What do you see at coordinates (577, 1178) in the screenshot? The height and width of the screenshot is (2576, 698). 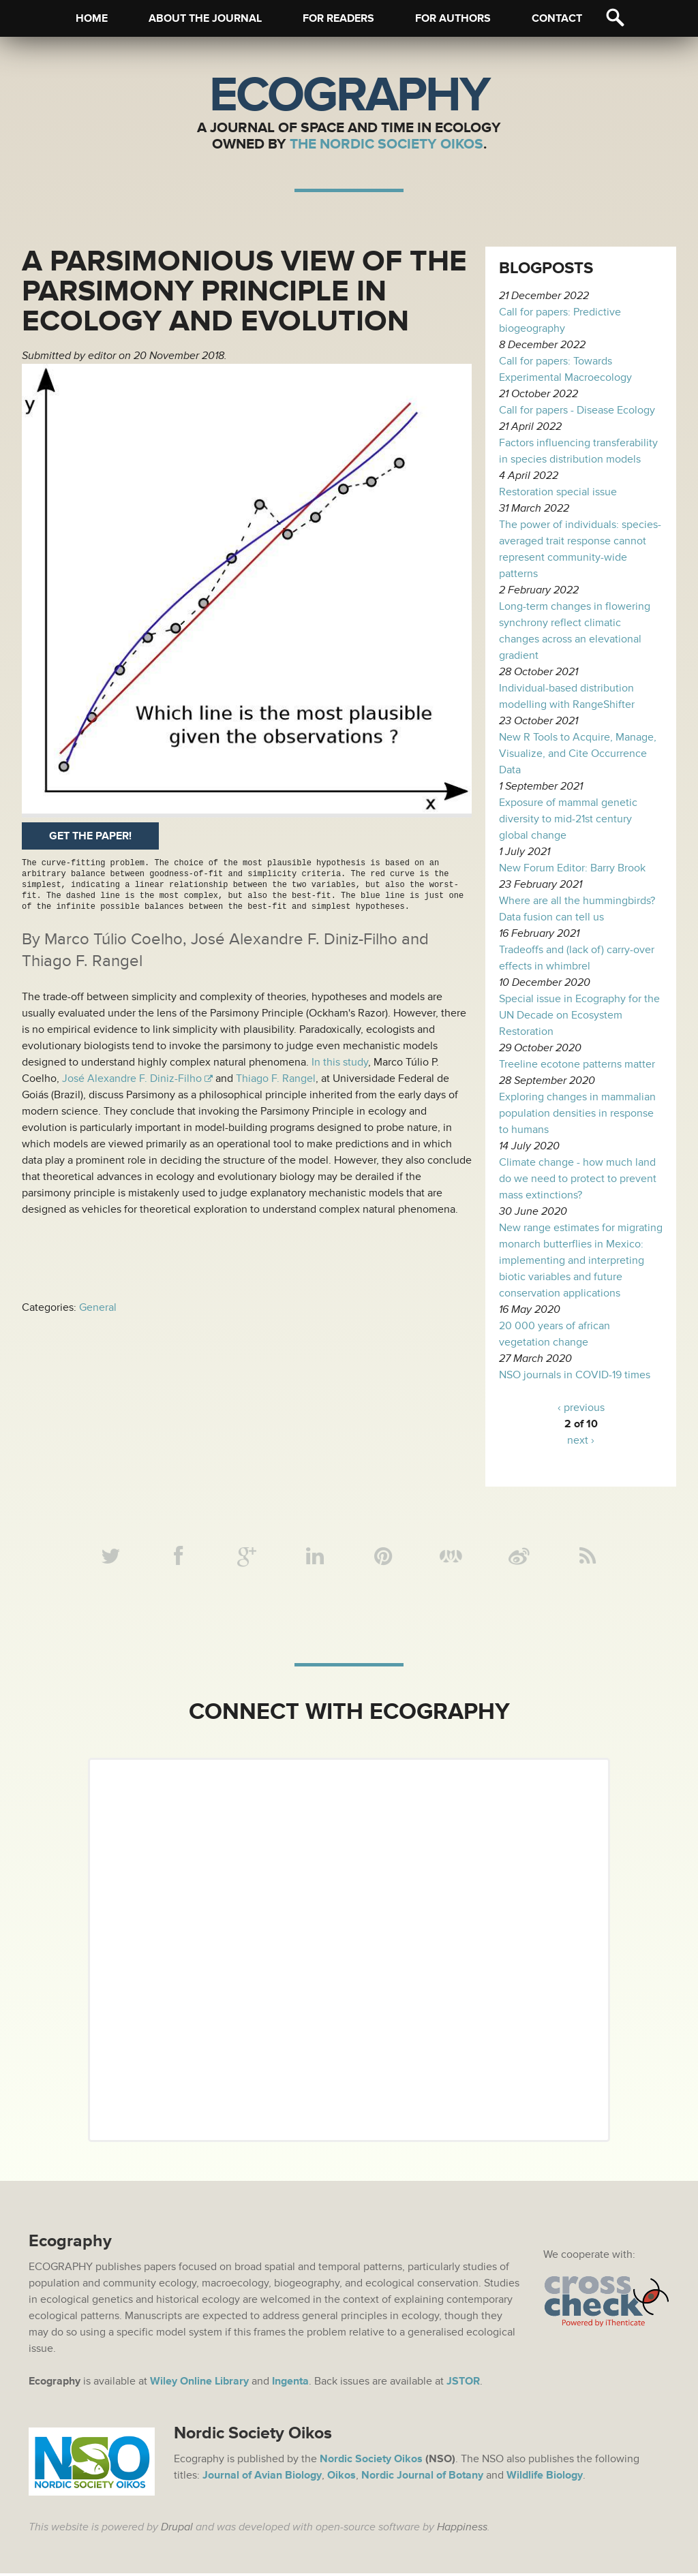 I see `Climate change - how much land do we need to protect to prevent mass extinctions?` at bounding box center [577, 1178].